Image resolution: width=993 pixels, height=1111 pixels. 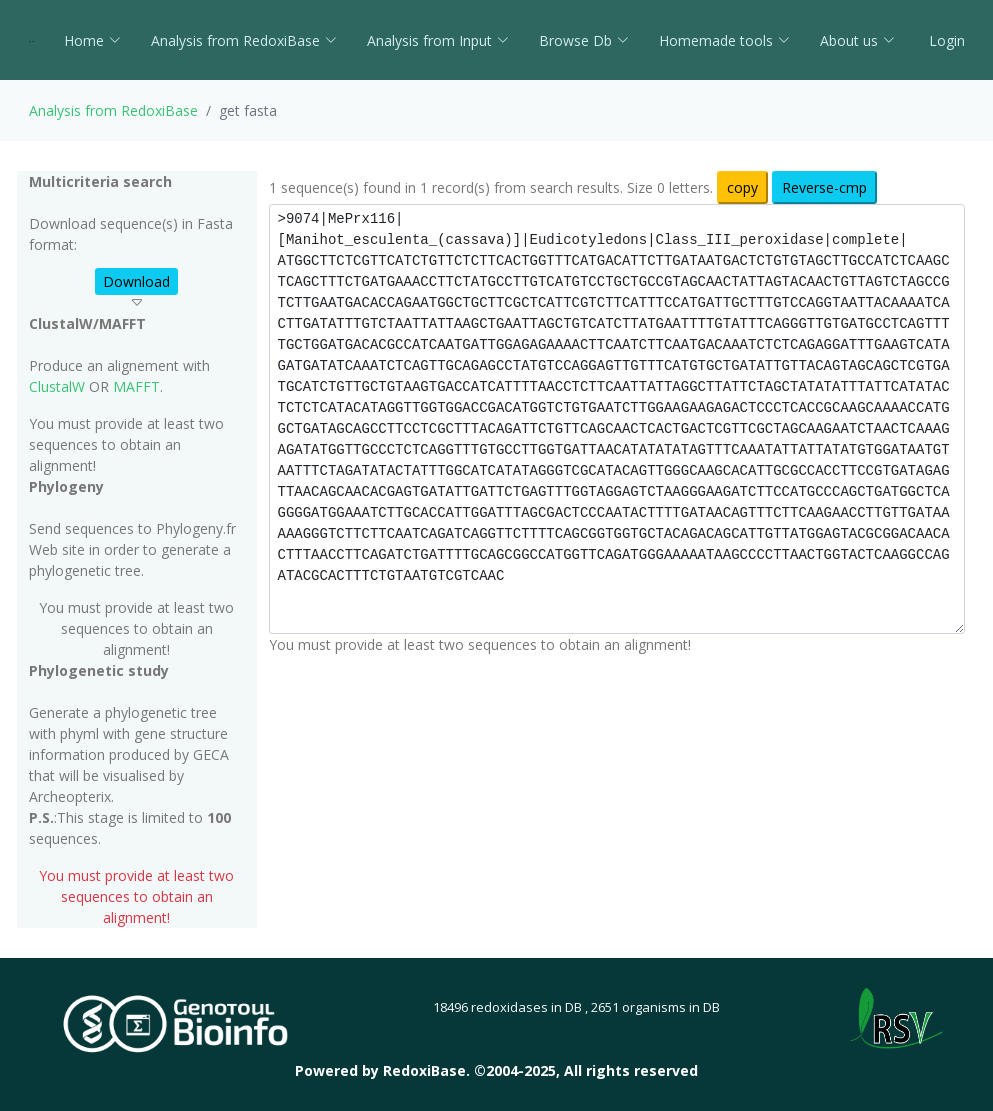 What do you see at coordinates (57, 386) in the screenshot?
I see `ClustalW` at bounding box center [57, 386].